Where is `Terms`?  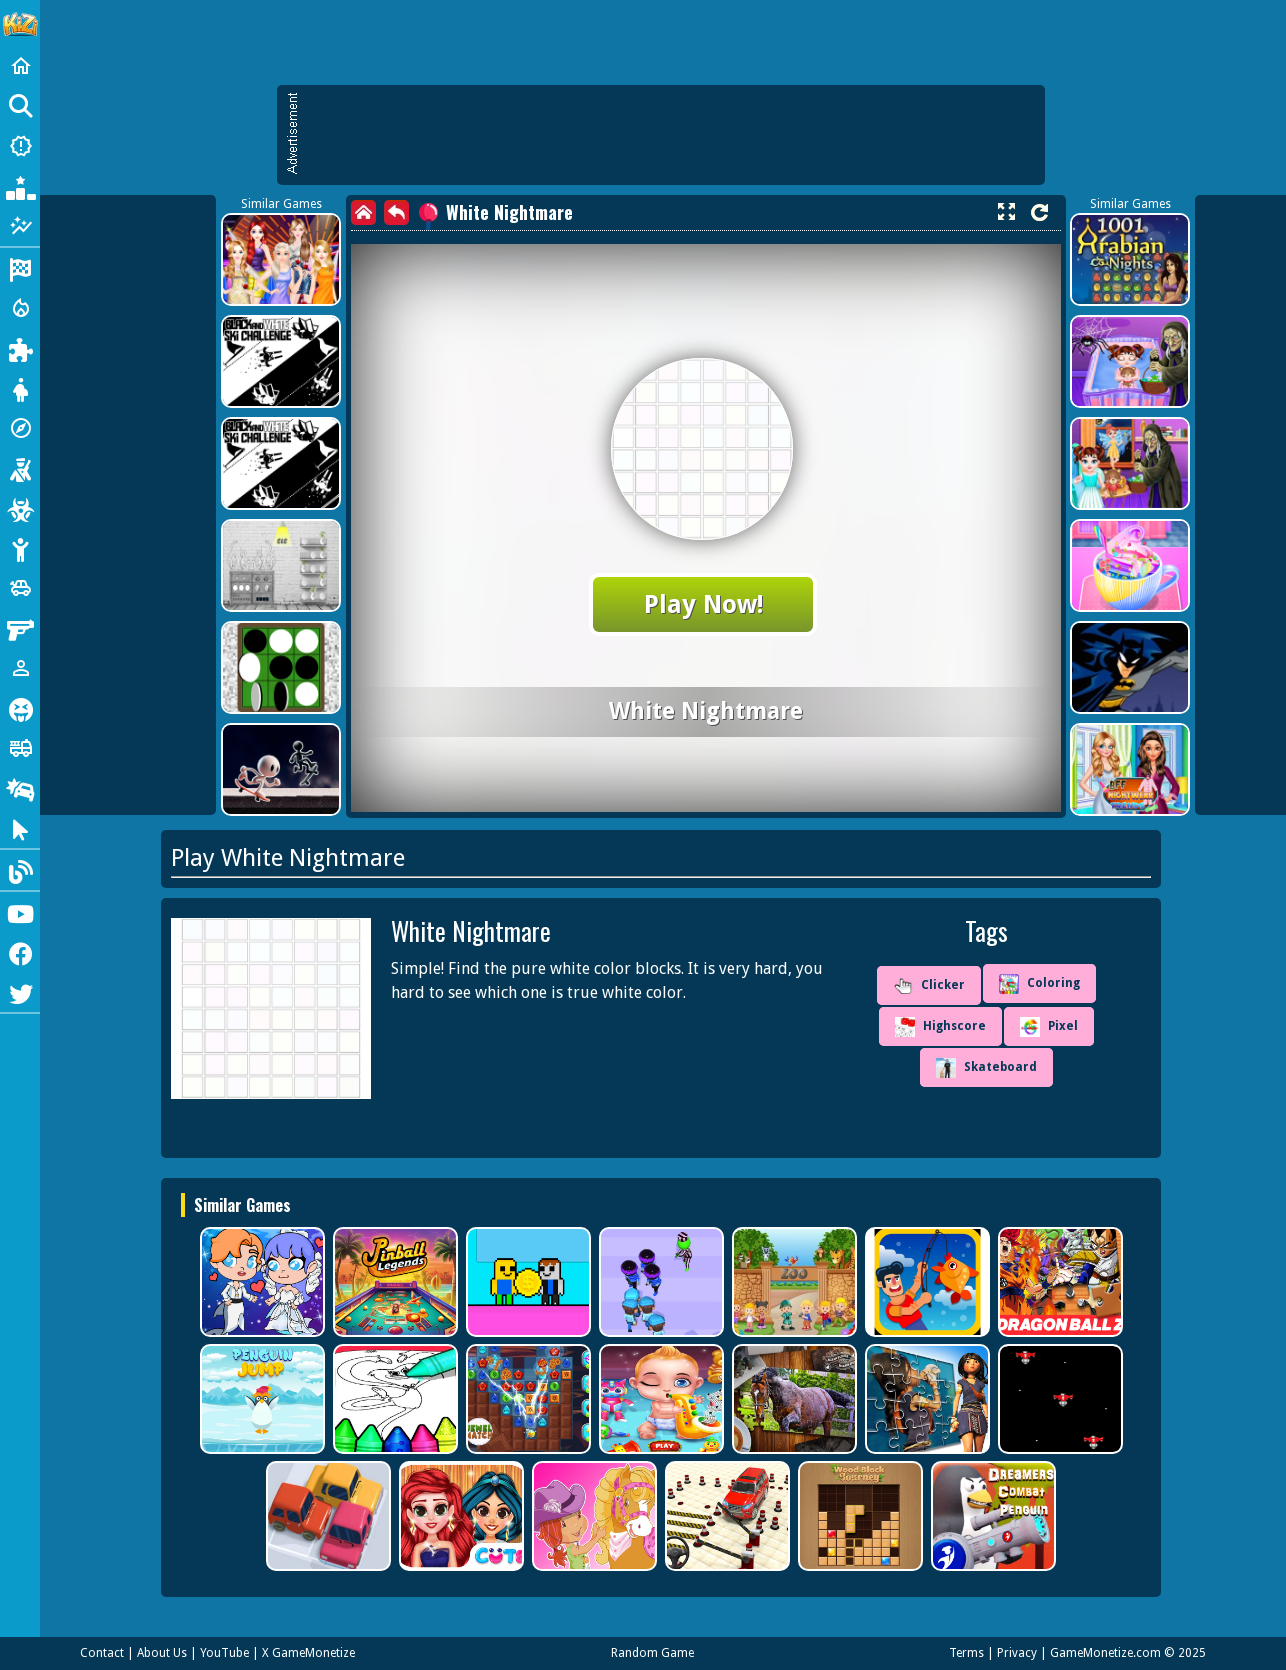
Terms is located at coordinates (966, 1653).